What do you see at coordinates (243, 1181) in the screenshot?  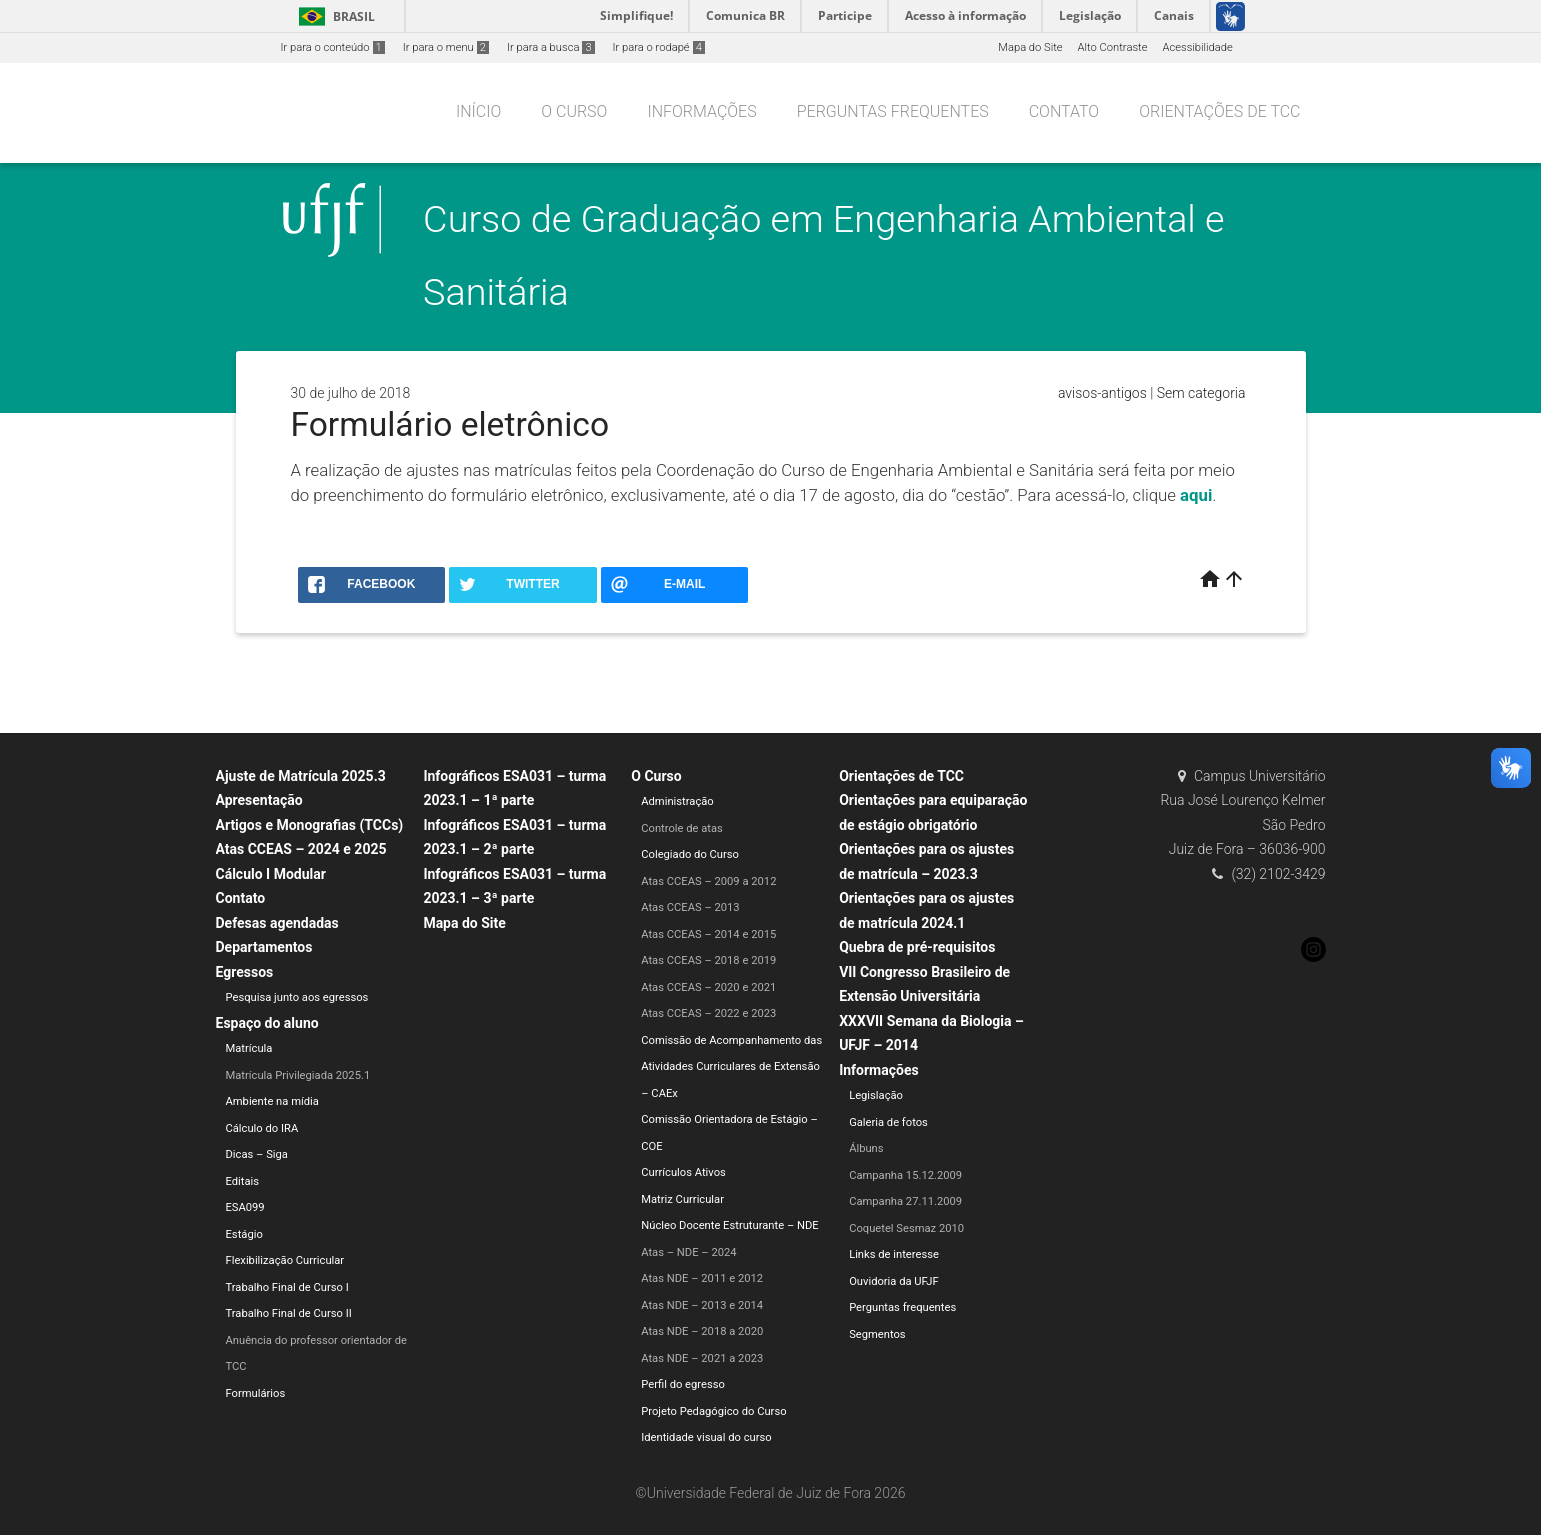 I see `Editais` at bounding box center [243, 1181].